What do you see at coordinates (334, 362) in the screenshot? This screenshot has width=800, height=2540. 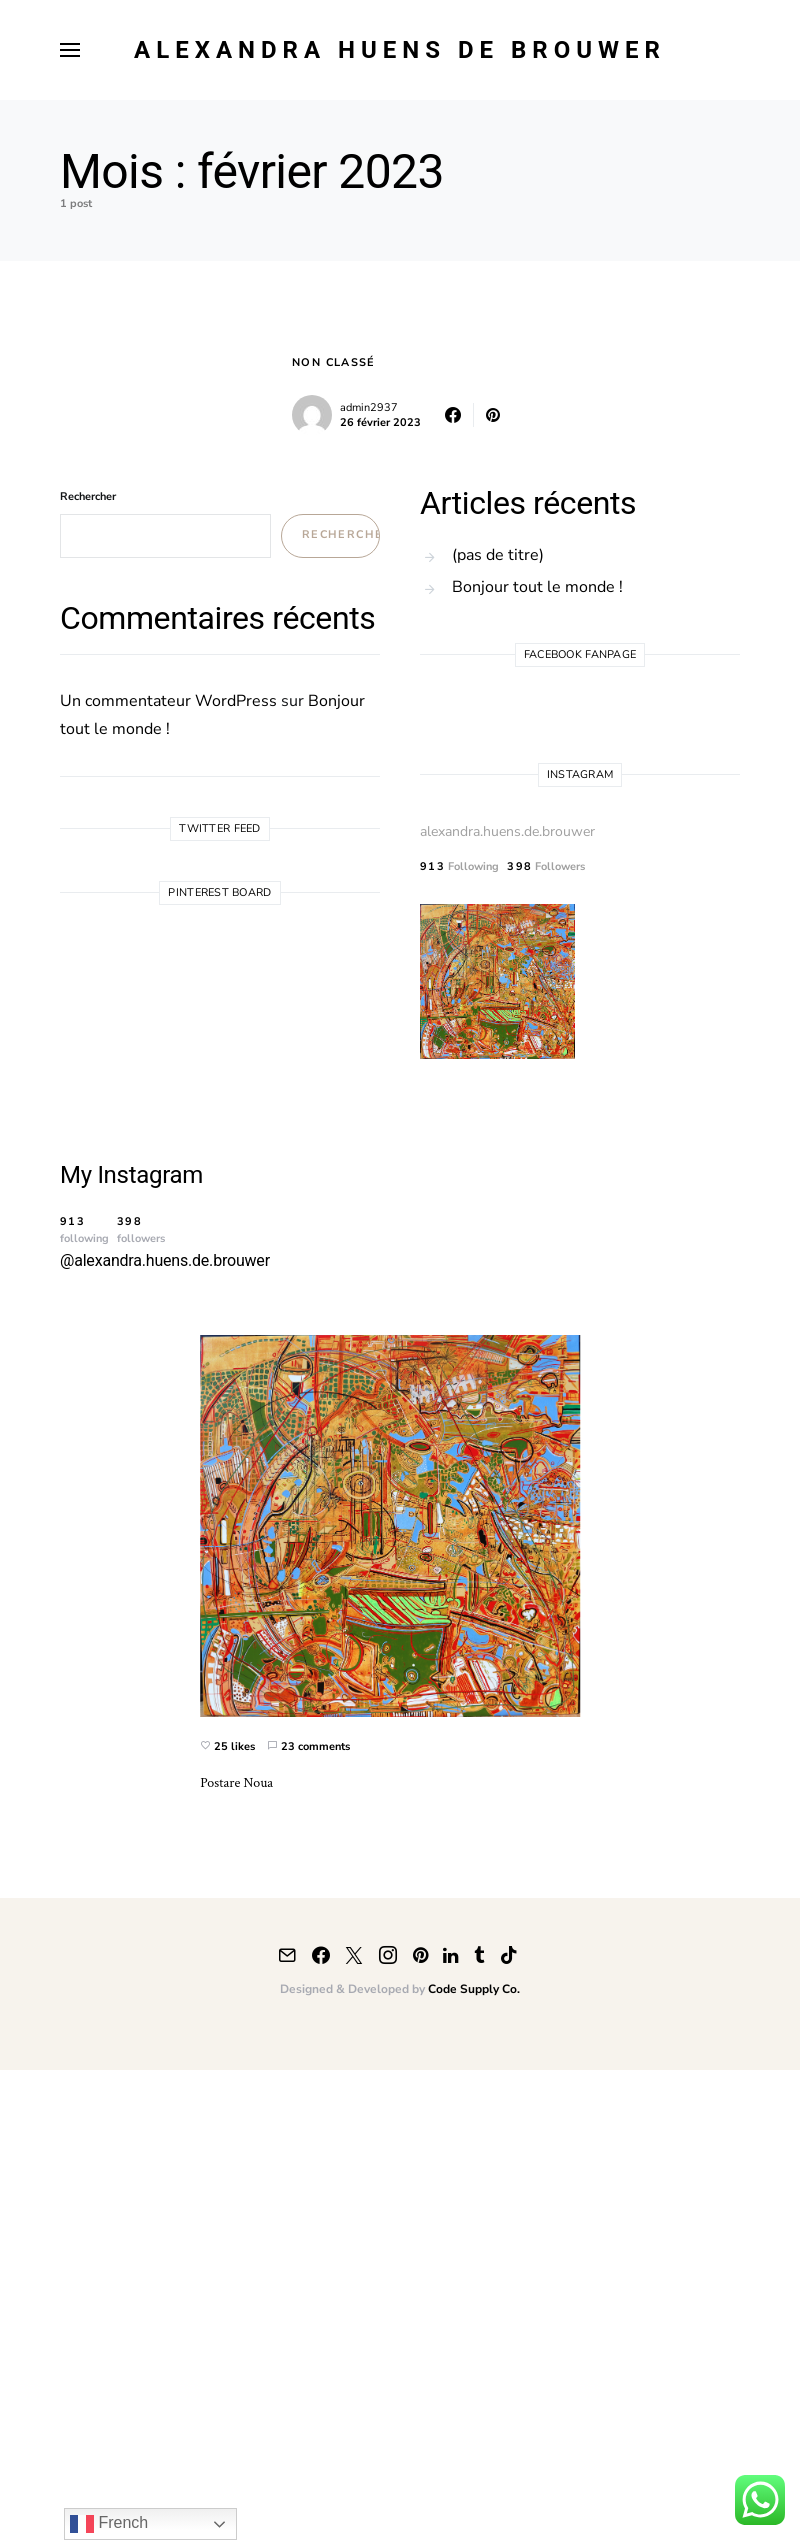 I see `Non classé` at bounding box center [334, 362].